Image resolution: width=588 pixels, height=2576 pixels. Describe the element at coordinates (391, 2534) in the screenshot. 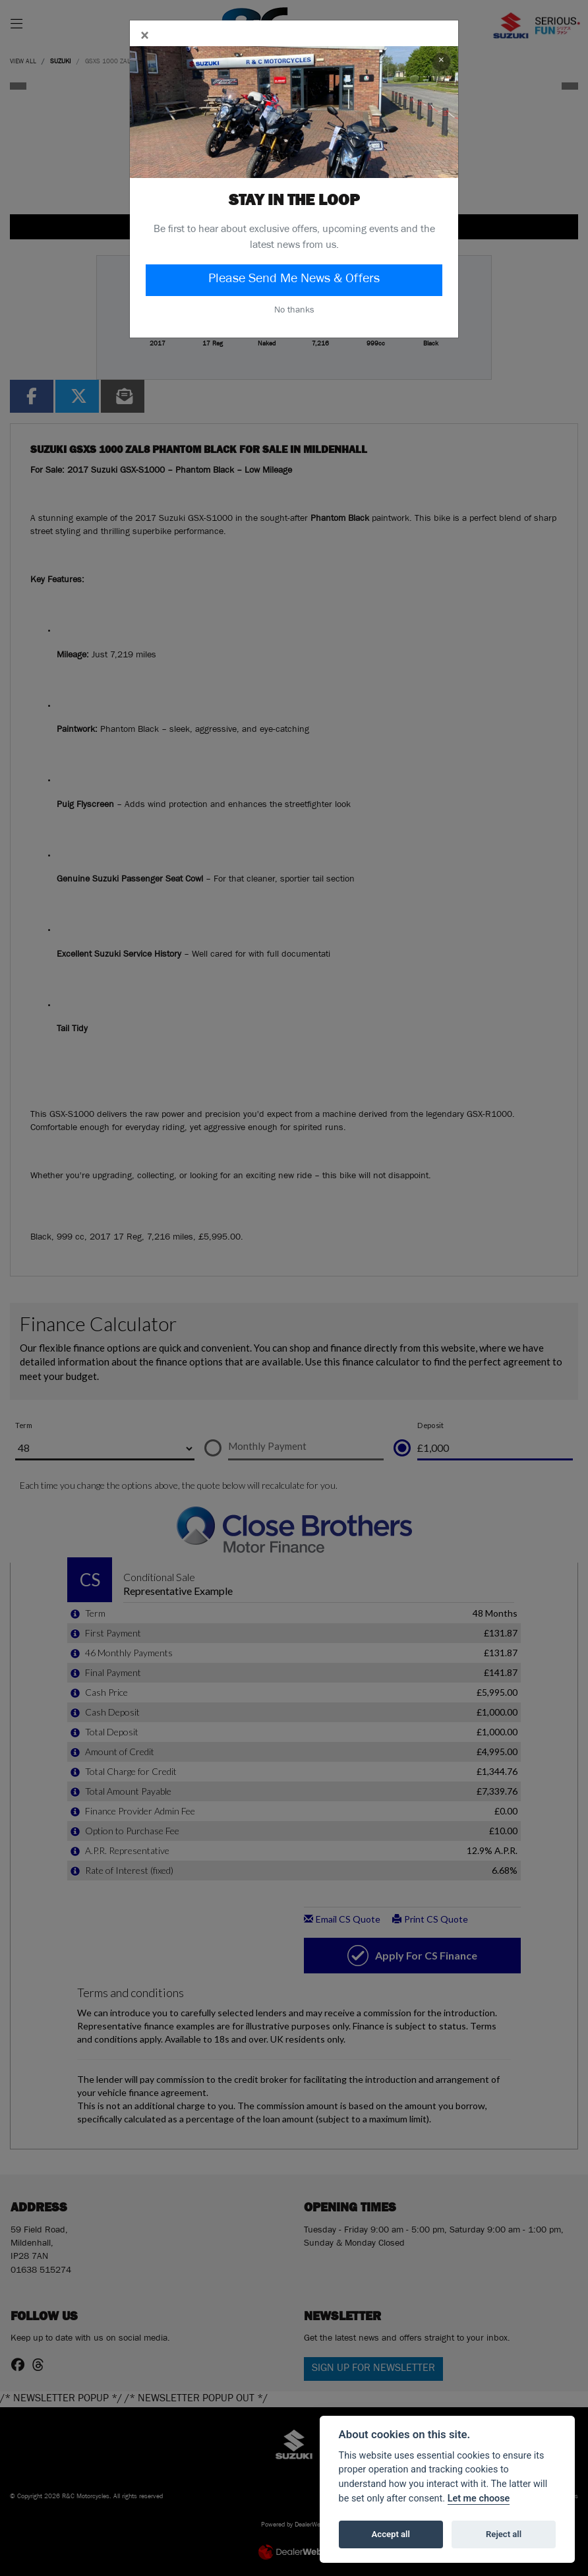

I see `Accept all` at that location.